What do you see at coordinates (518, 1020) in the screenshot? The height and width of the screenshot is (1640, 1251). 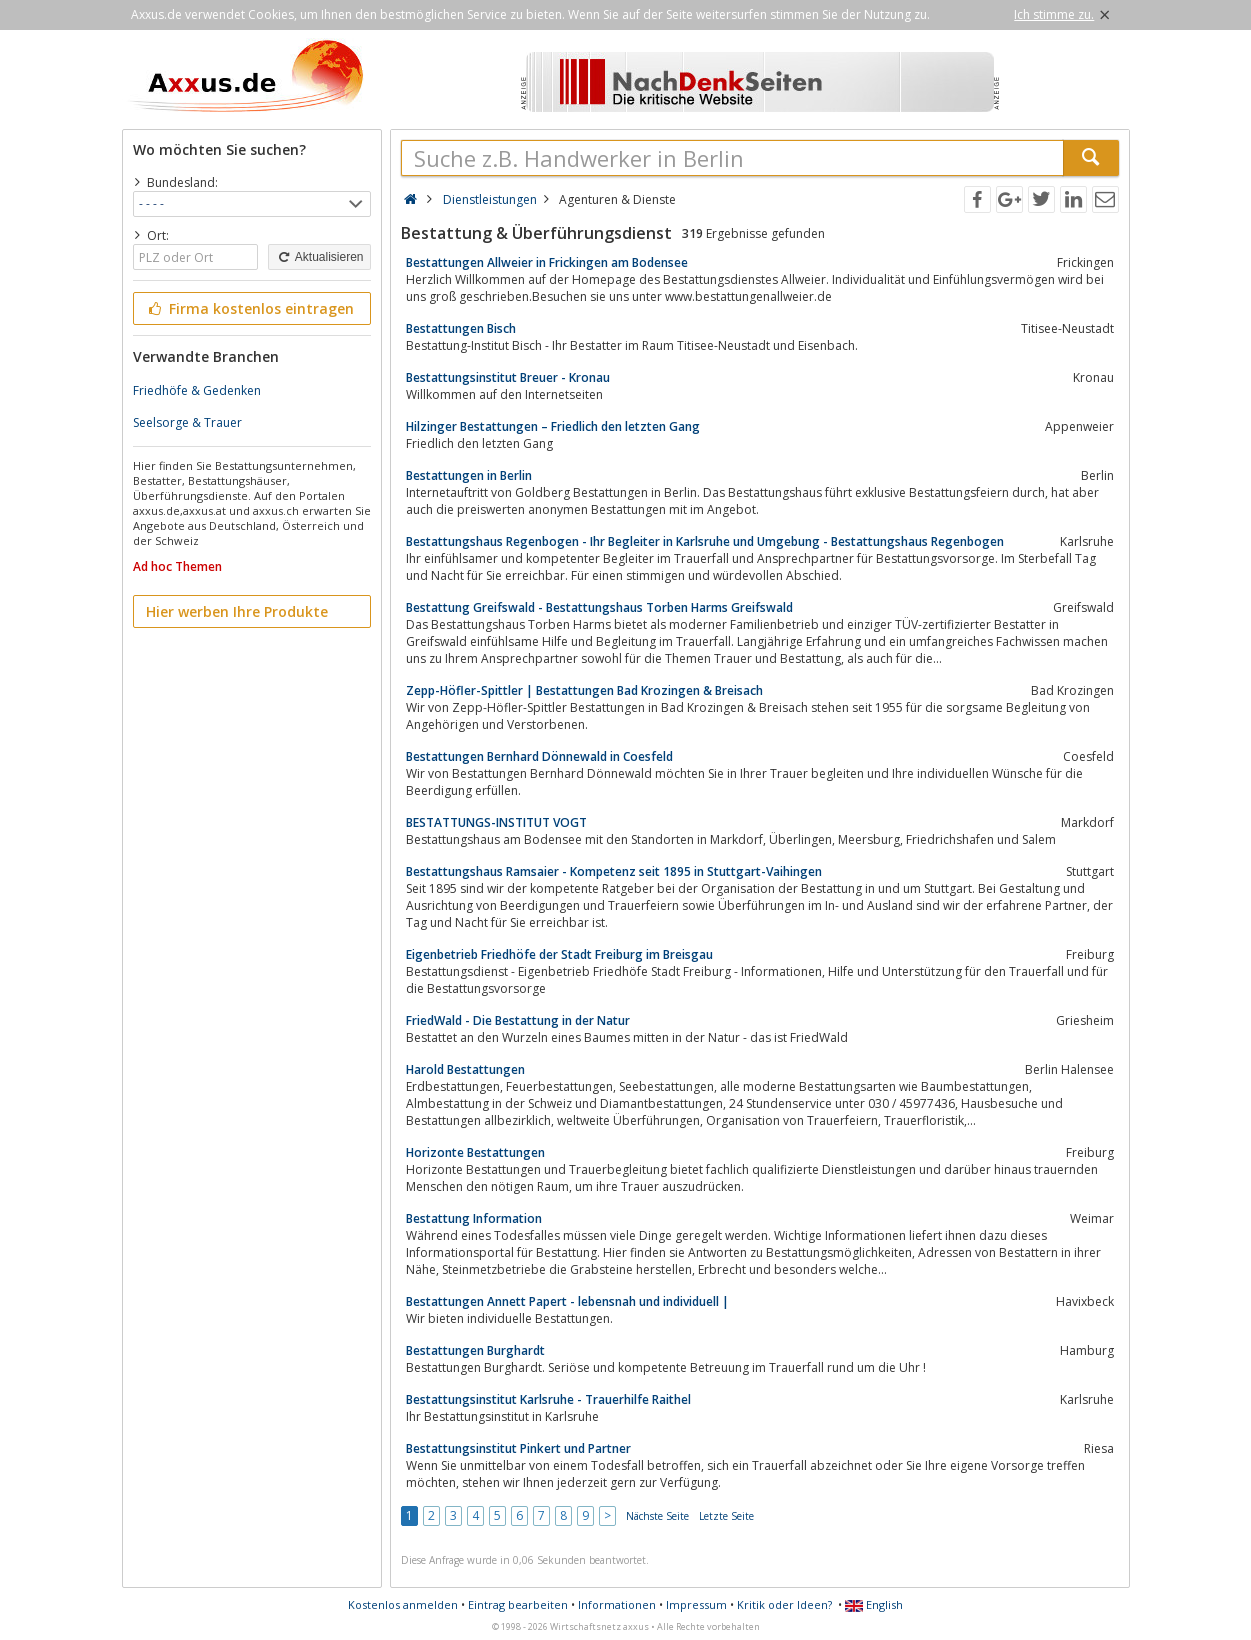 I see `FriedWald - Die Bestattung in der Natur` at bounding box center [518, 1020].